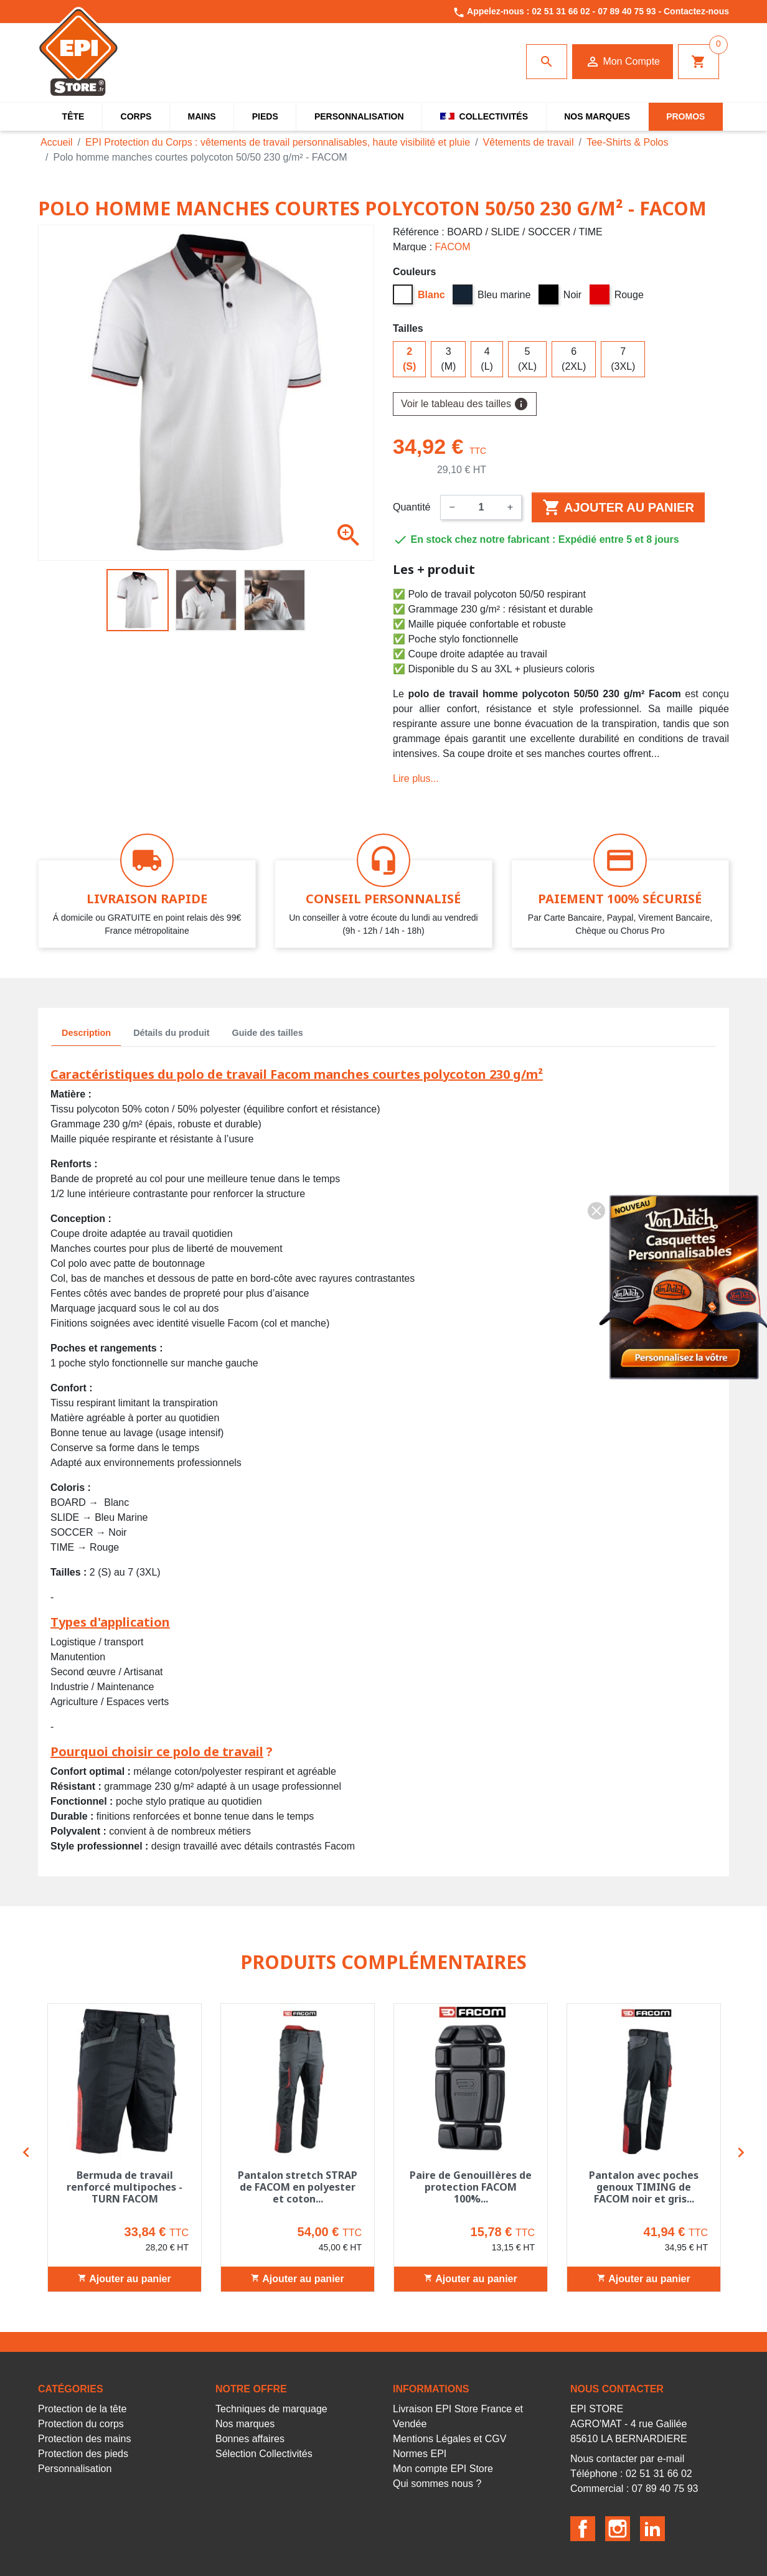 This screenshot has height=2576, width=767. Describe the element at coordinates (481, 507) in the screenshot. I see `[Quantité]` at that location.